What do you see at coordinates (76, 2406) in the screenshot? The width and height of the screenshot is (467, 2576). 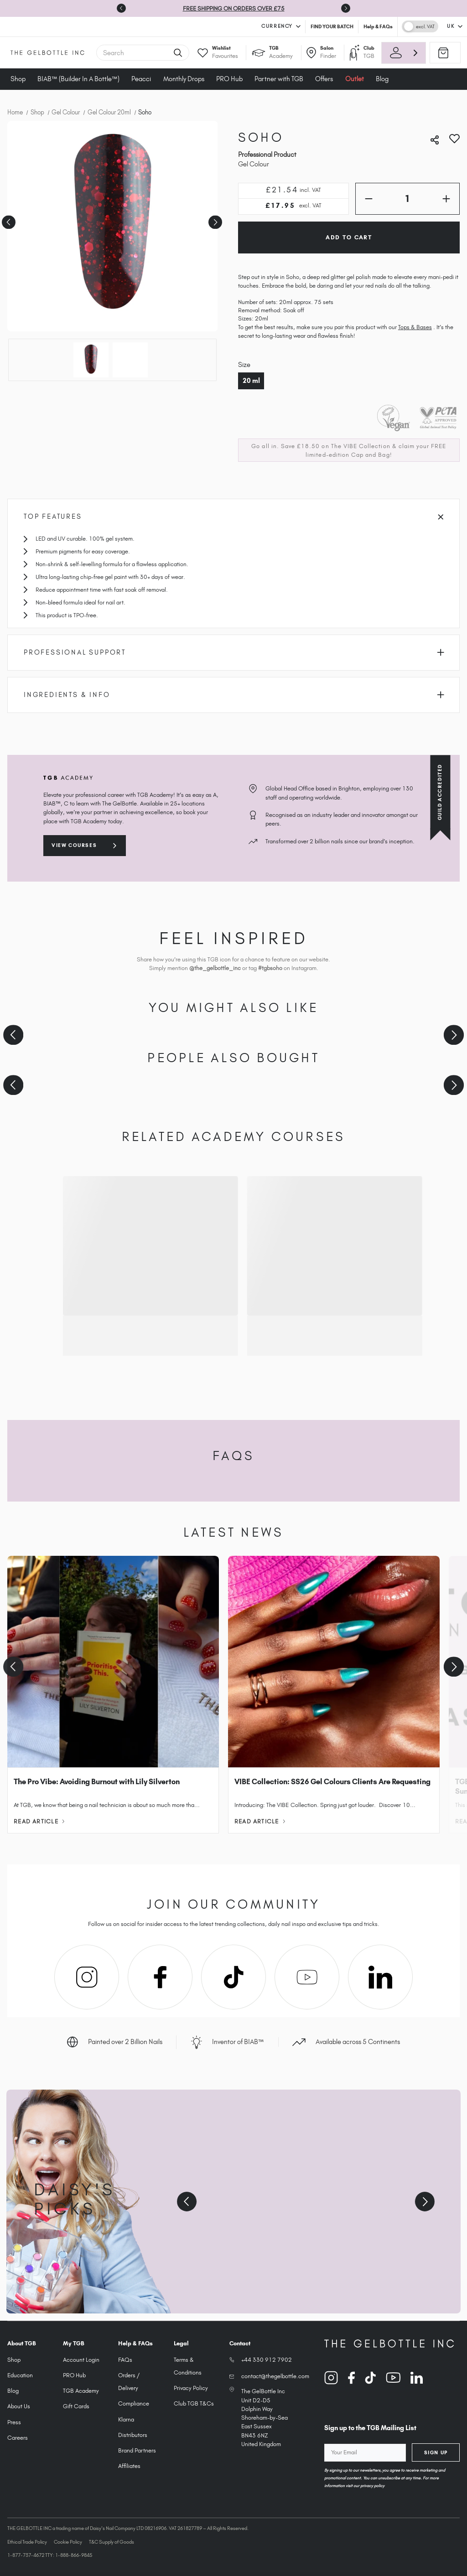 I see `Gift Cards` at bounding box center [76, 2406].